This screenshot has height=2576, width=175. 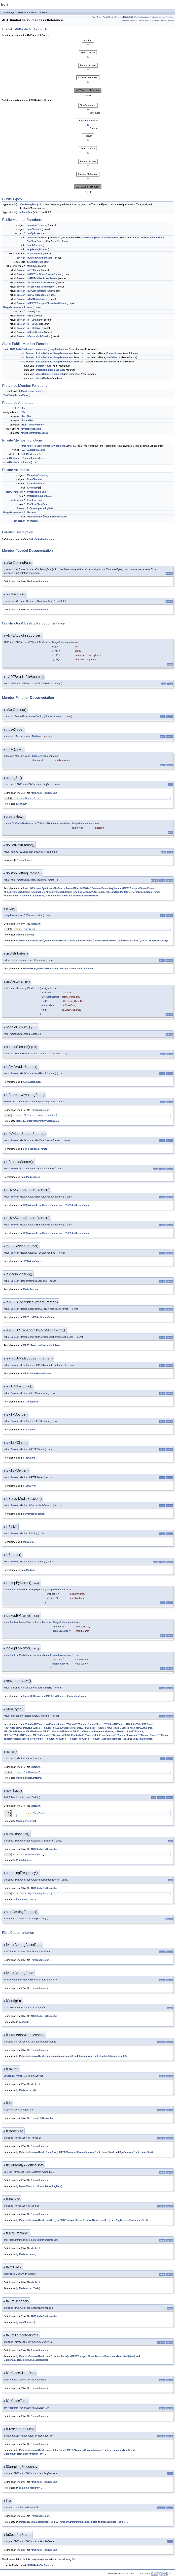 I want to click on fOnCloseFunc, so click(x=34, y=500).